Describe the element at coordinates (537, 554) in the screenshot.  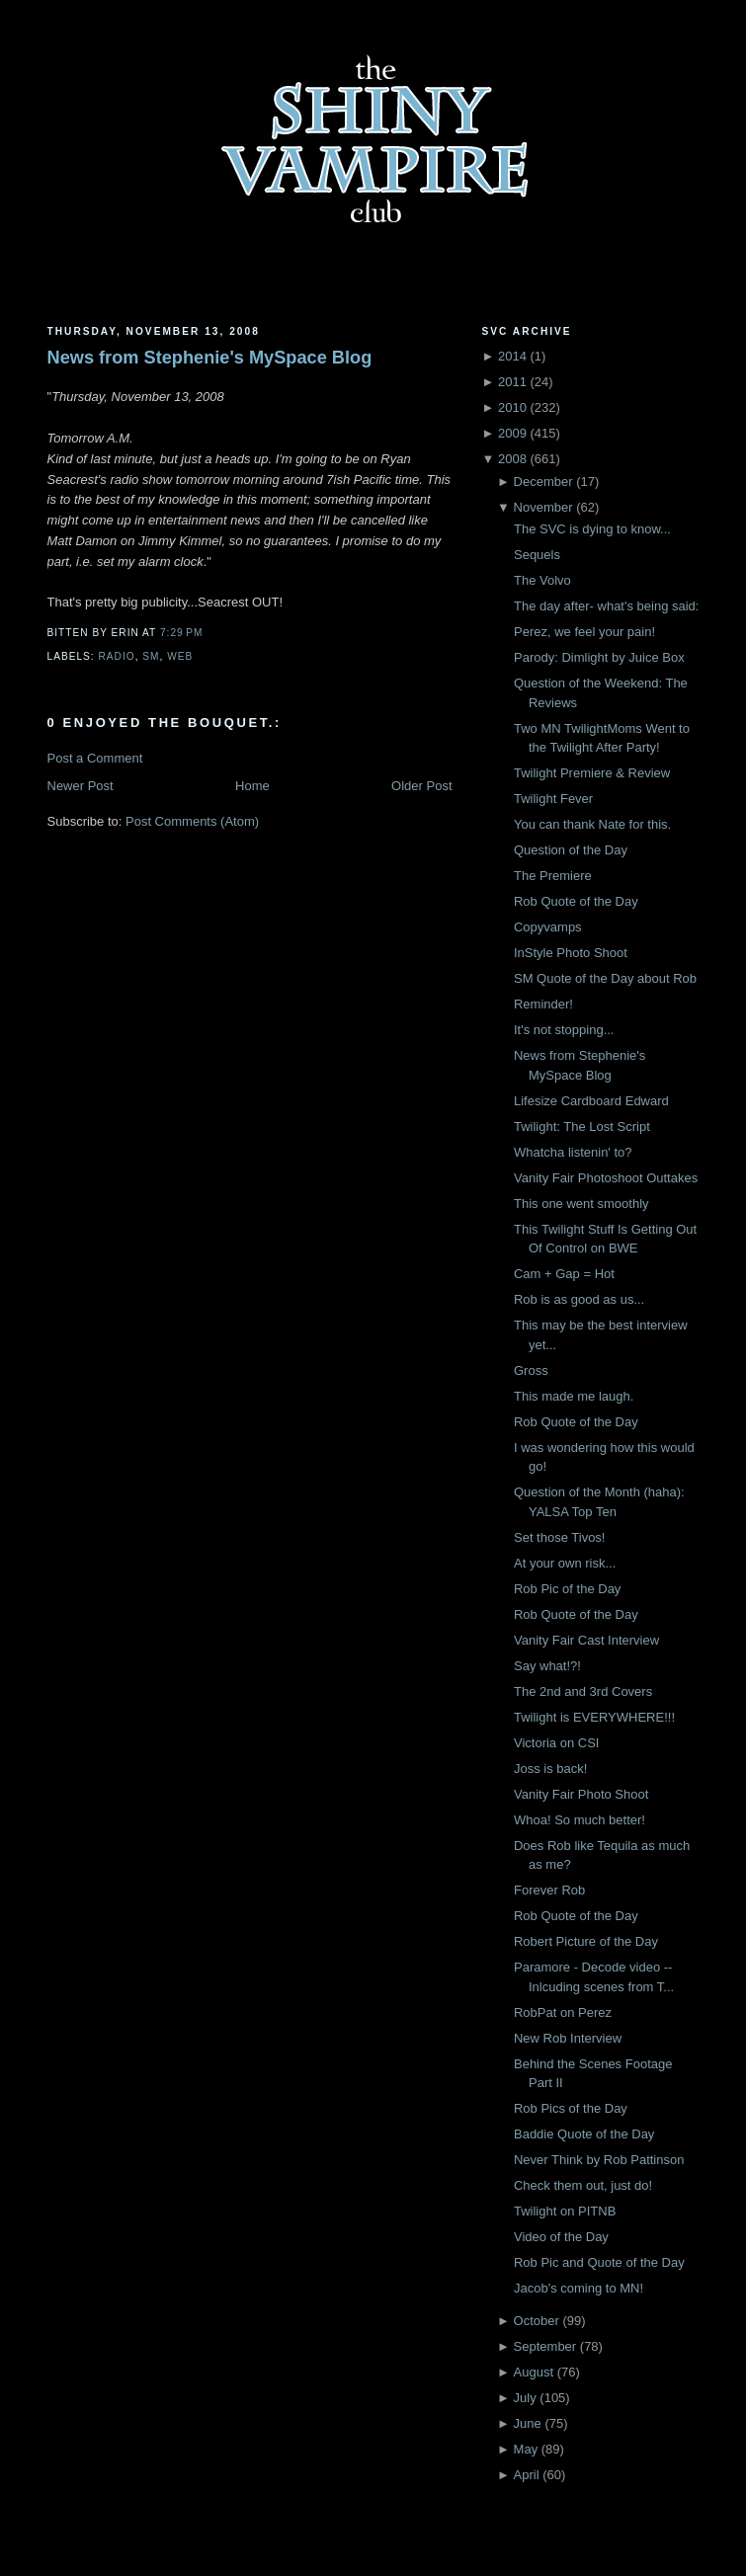
I see `Sequels` at that location.